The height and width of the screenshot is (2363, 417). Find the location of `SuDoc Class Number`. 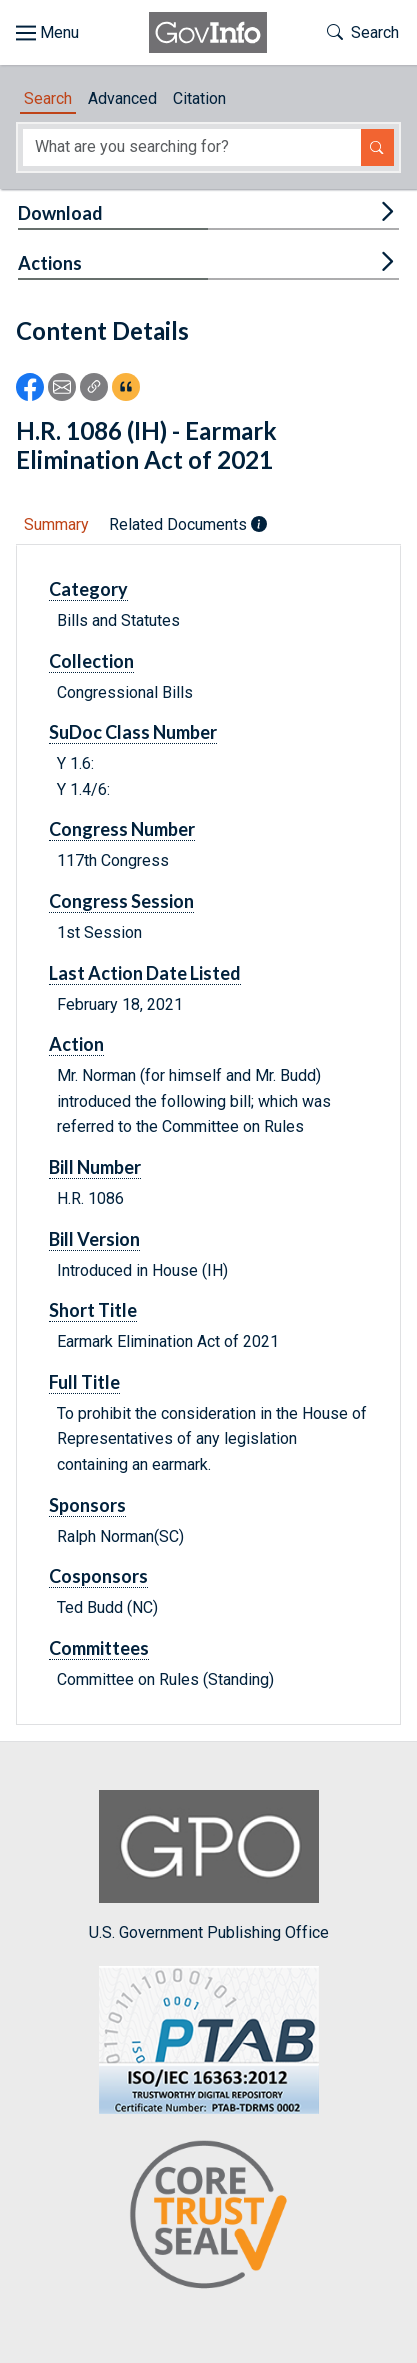

SuDoc Class Number is located at coordinates (133, 732).